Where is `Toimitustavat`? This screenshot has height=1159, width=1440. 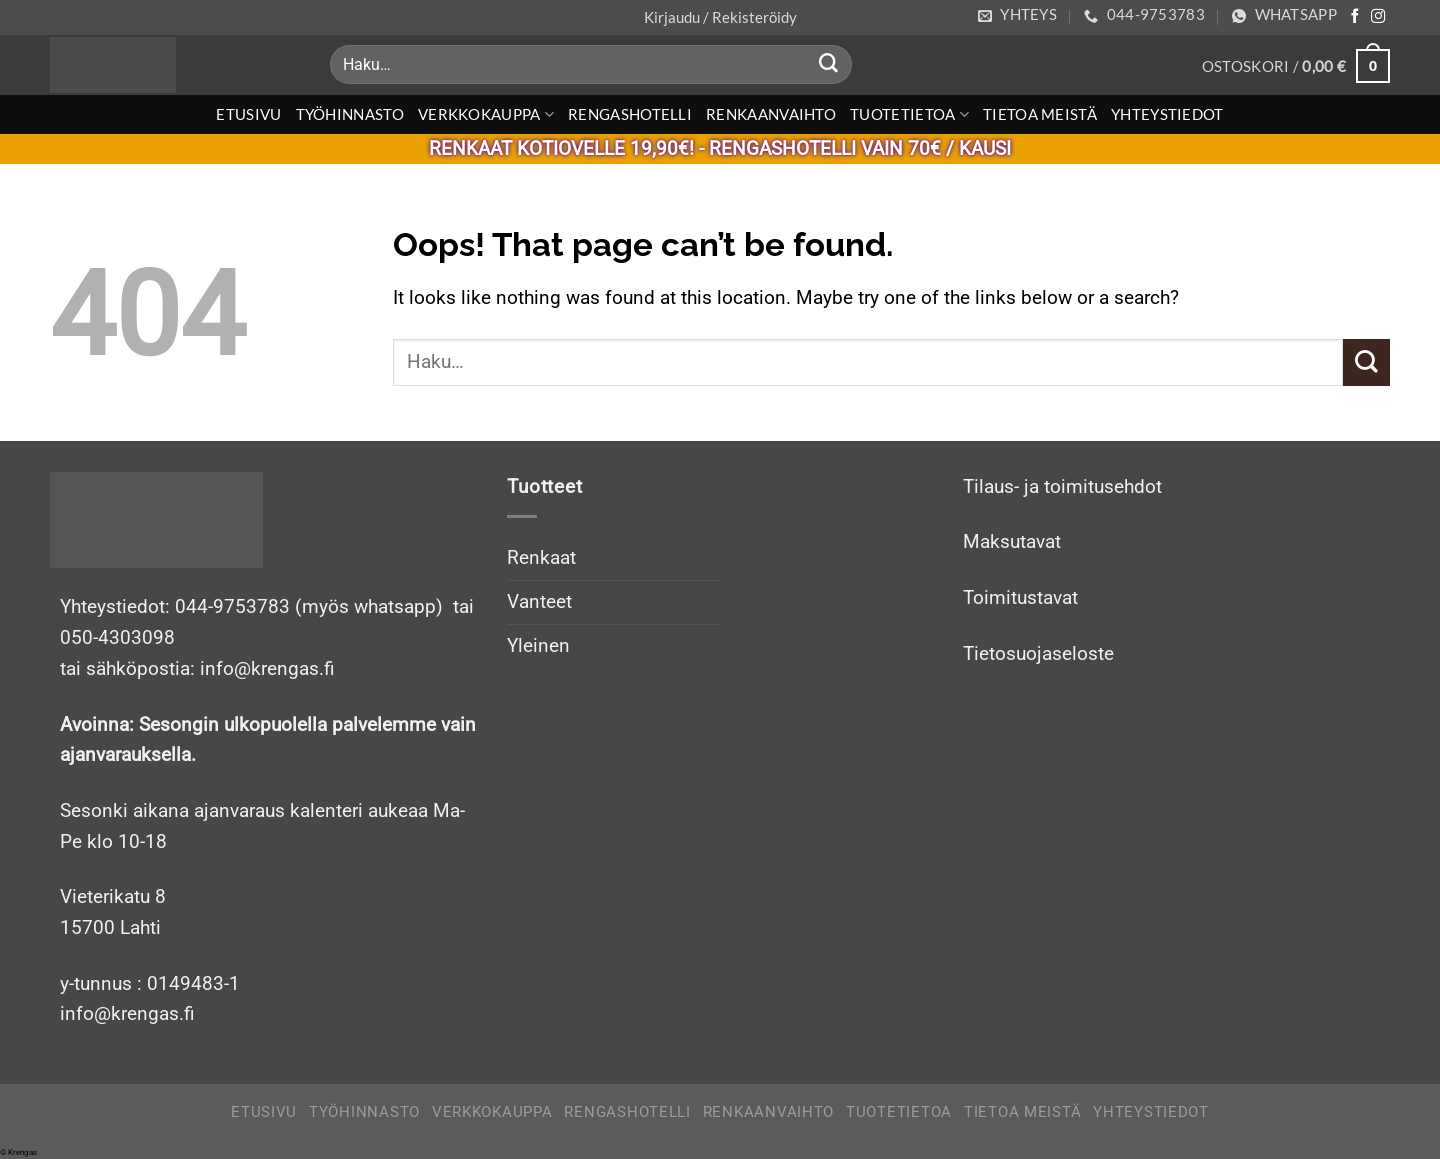 Toimitustavat is located at coordinates (1020, 597).